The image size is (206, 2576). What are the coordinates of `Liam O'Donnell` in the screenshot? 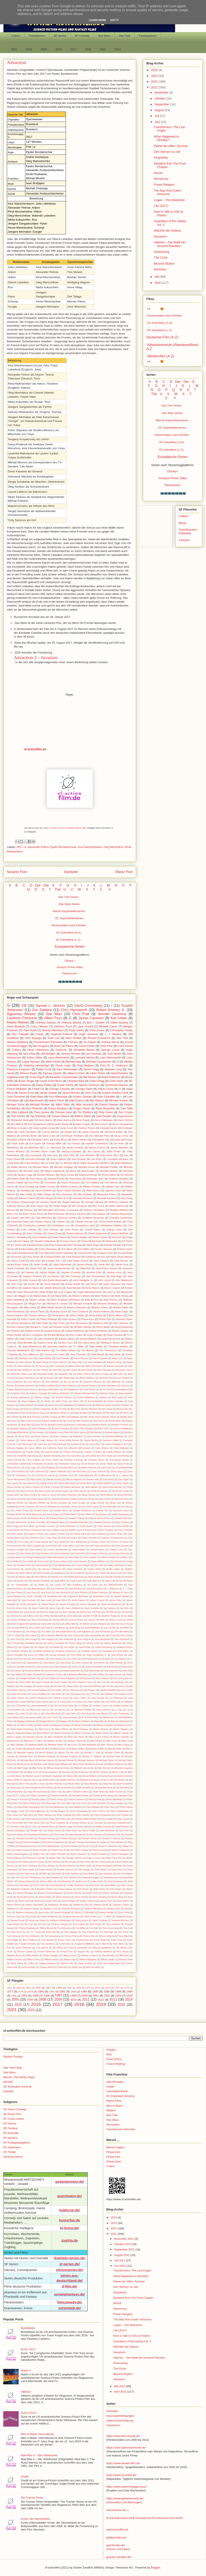 It's located at (18, 1705).